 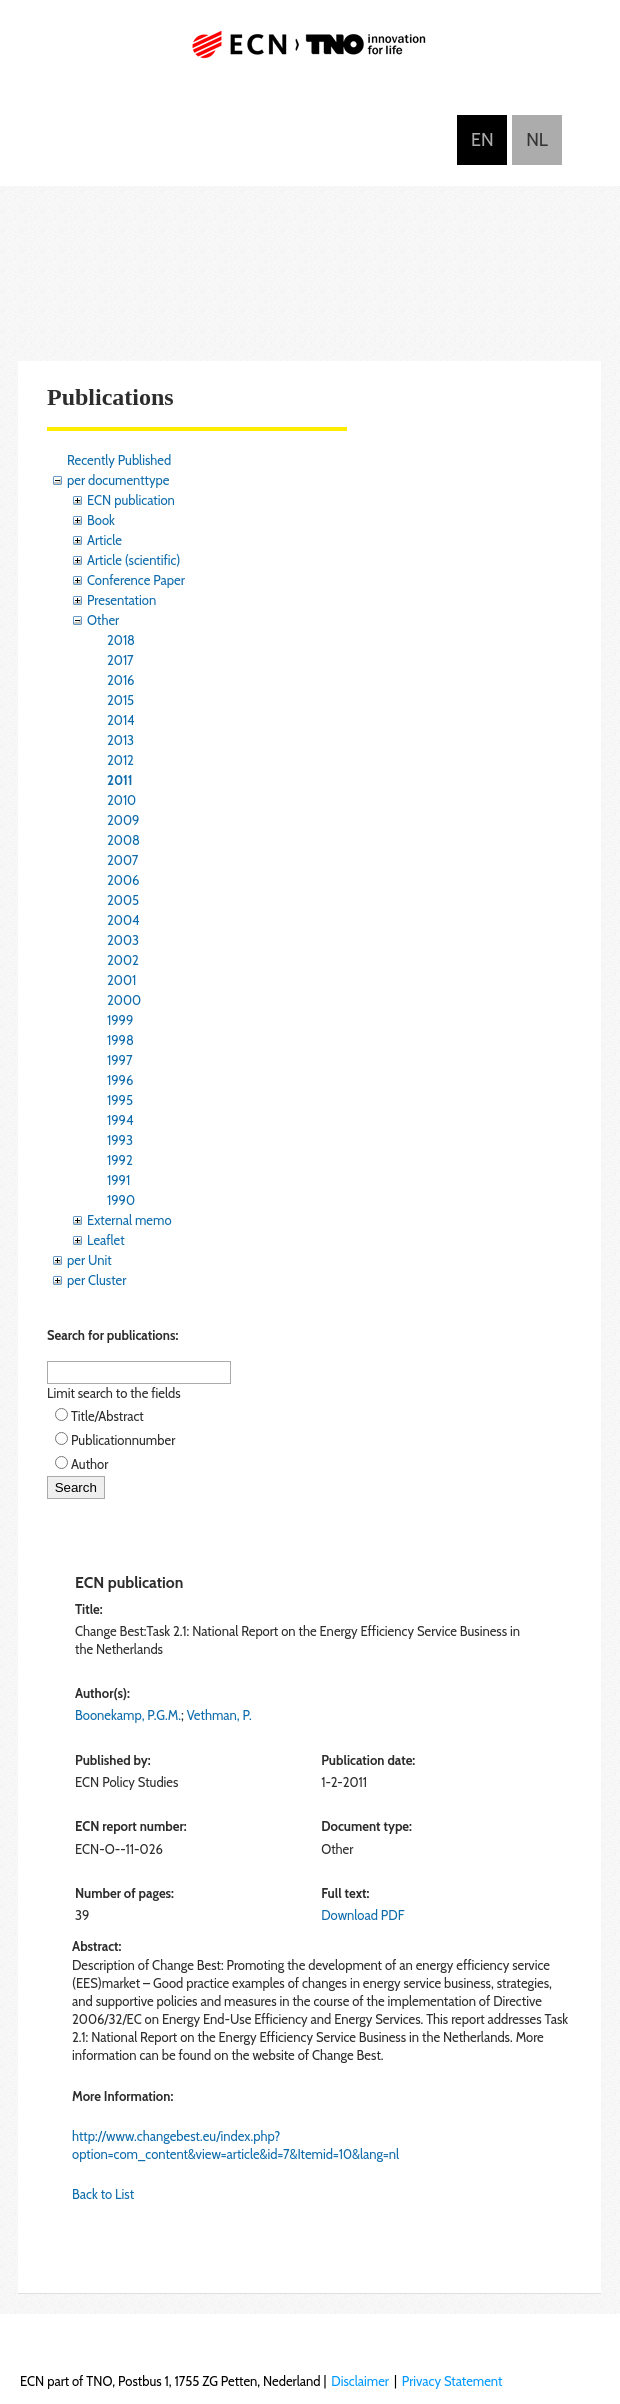 I want to click on 1994, so click(x=120, y=1120).